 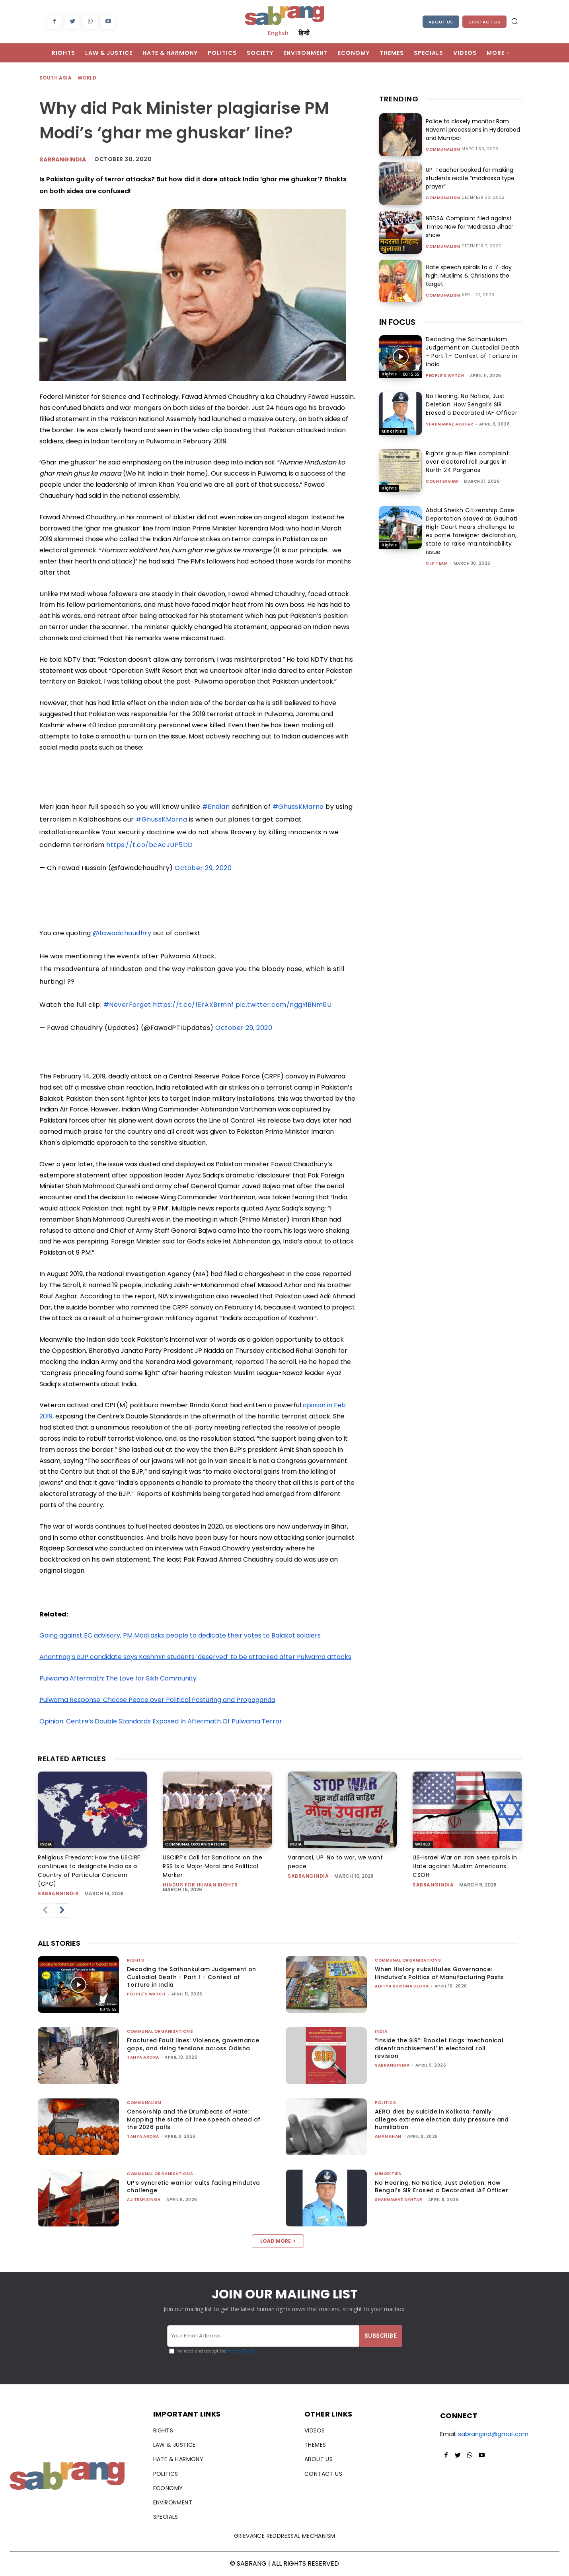 What do you see at coordinates (397, 322) in the screenshot?
I see `IN FOCUS` at bounding box center [397, 322].